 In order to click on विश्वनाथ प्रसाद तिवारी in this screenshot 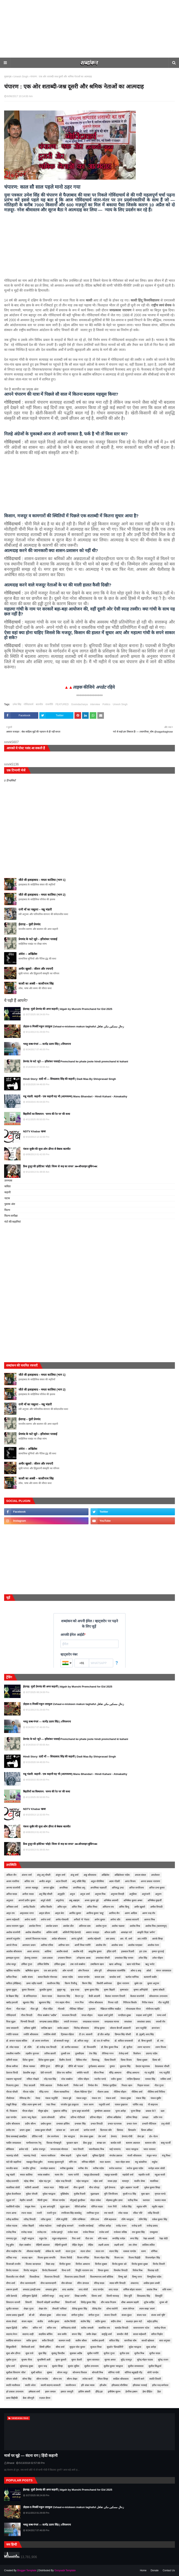, I will do `click(75, 2276)`.